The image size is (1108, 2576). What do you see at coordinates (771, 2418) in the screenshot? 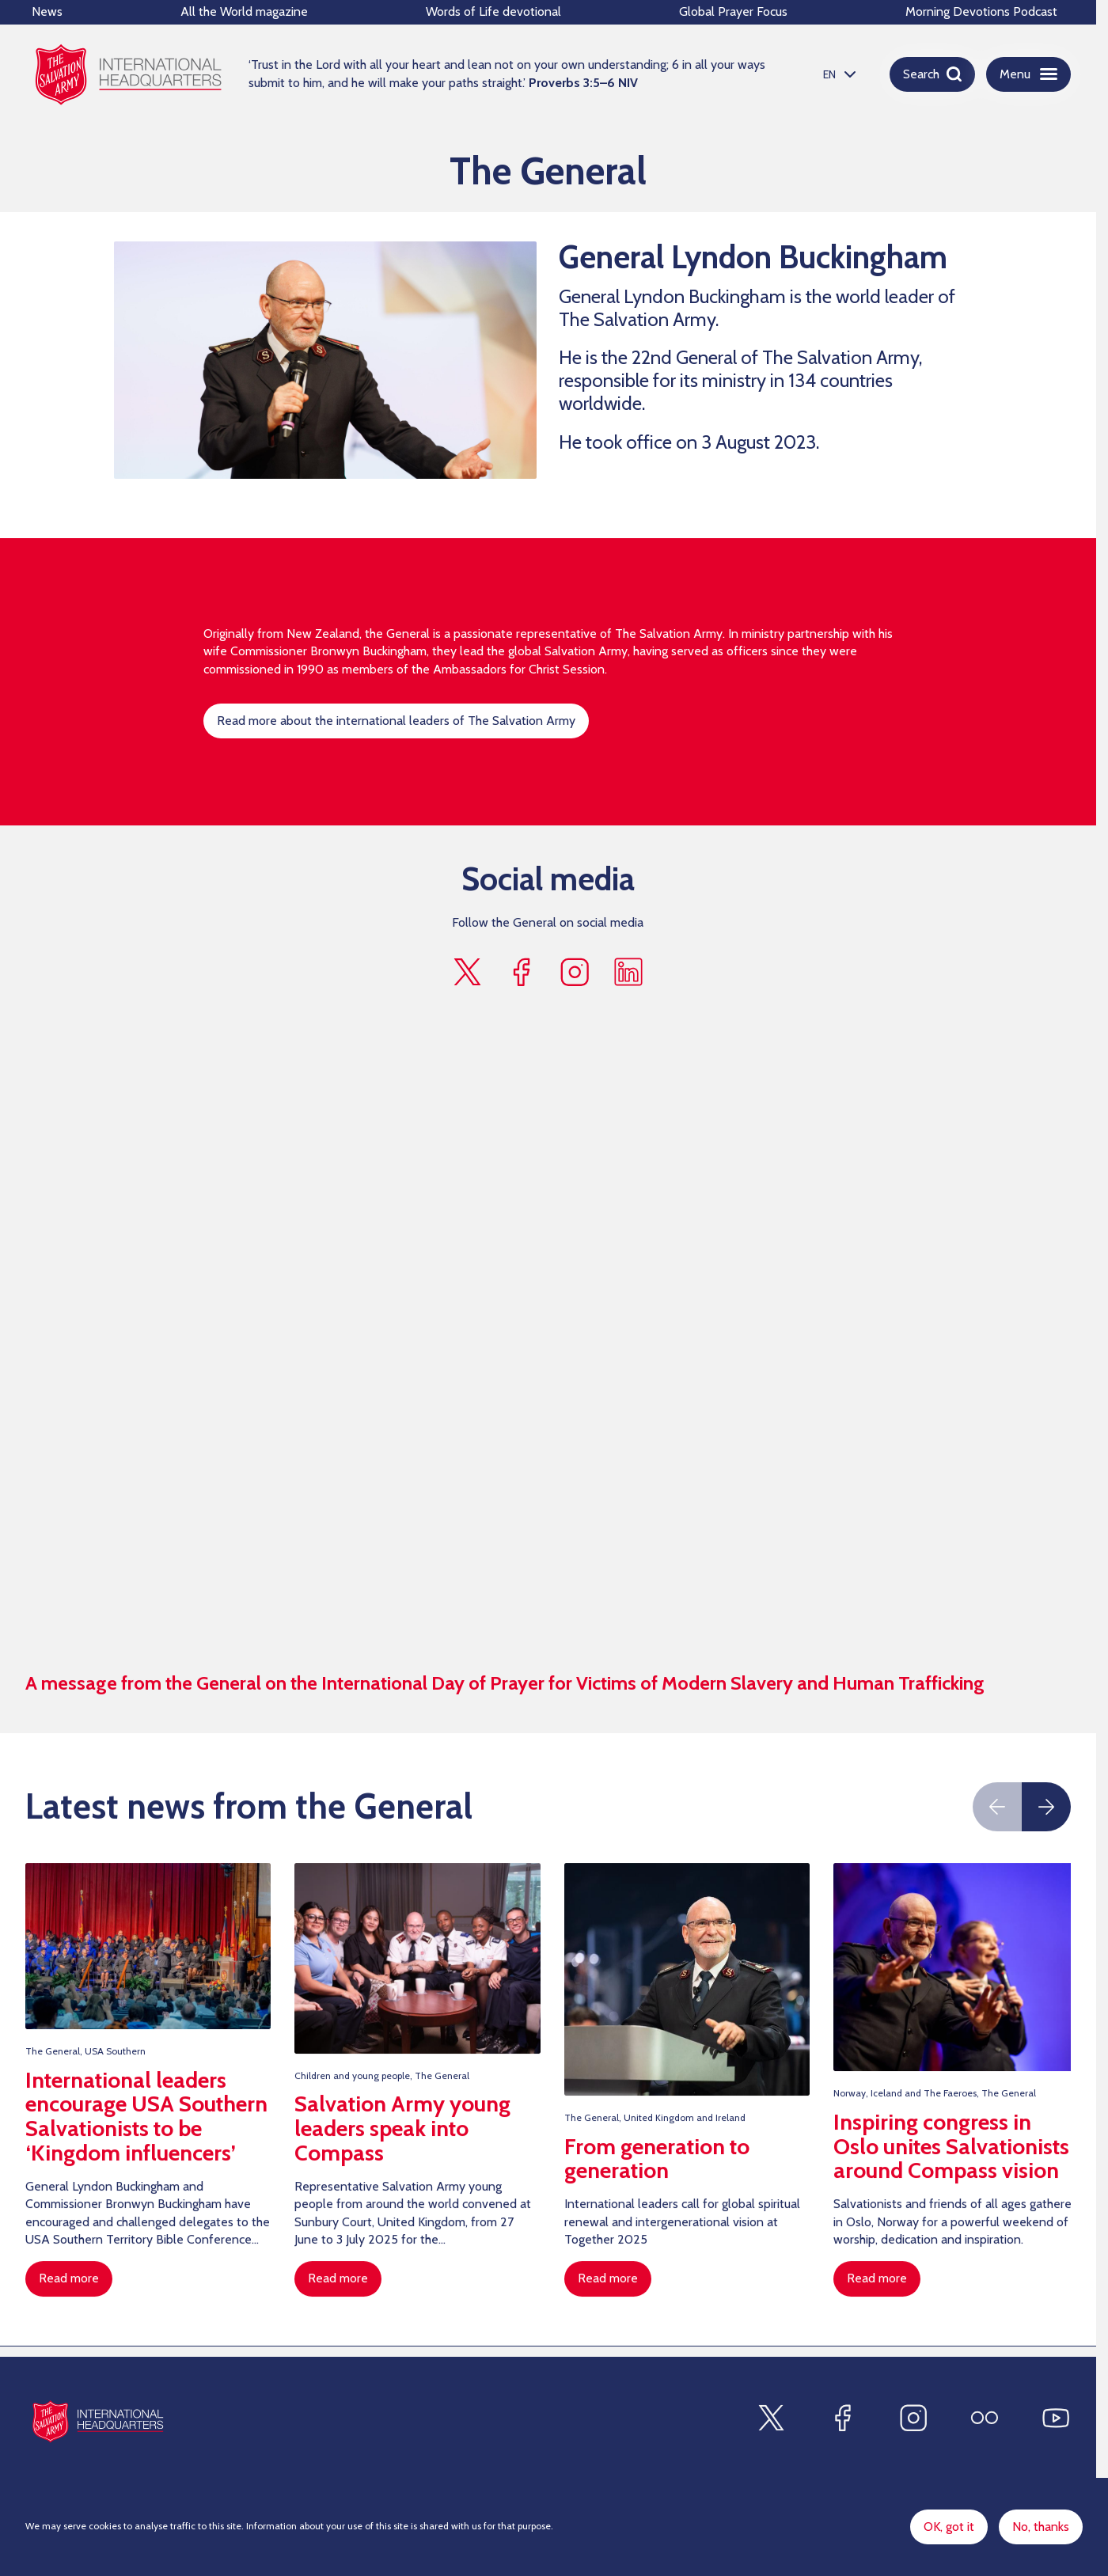
I see `[Find us on X]` at bounding box center [771, 2418].